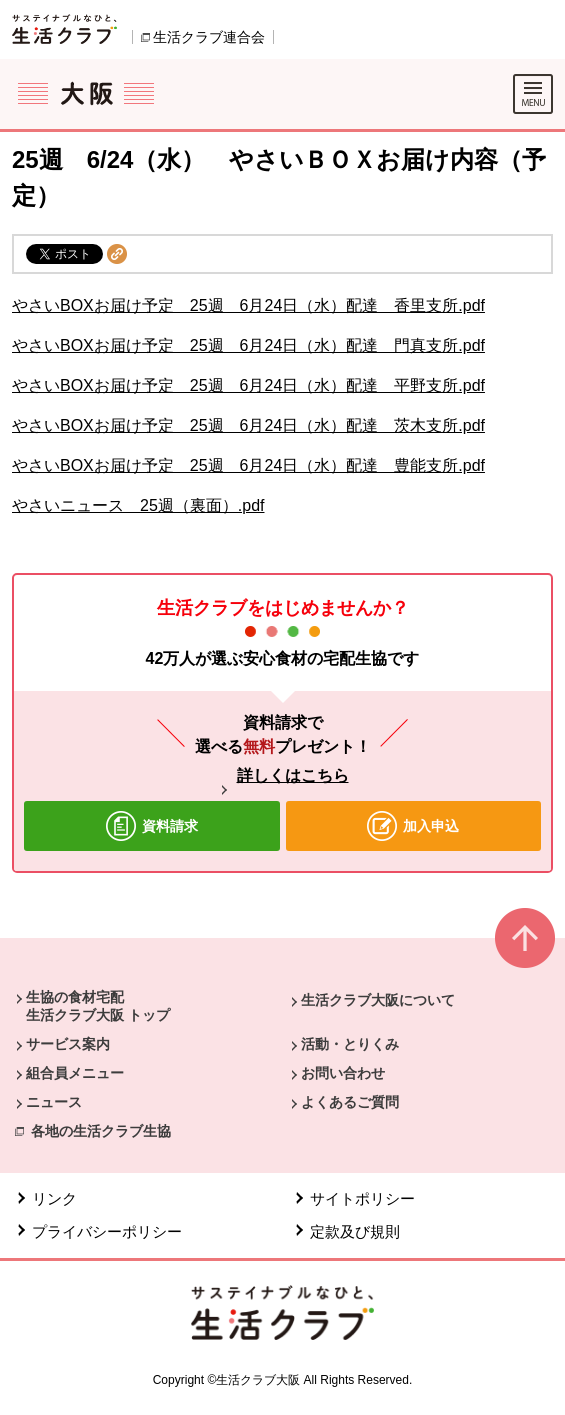  What do you see at coordinates (107, 1231) in the screenshot?
I see `プライバシーポリシー` at bounding box center [107, 1231].